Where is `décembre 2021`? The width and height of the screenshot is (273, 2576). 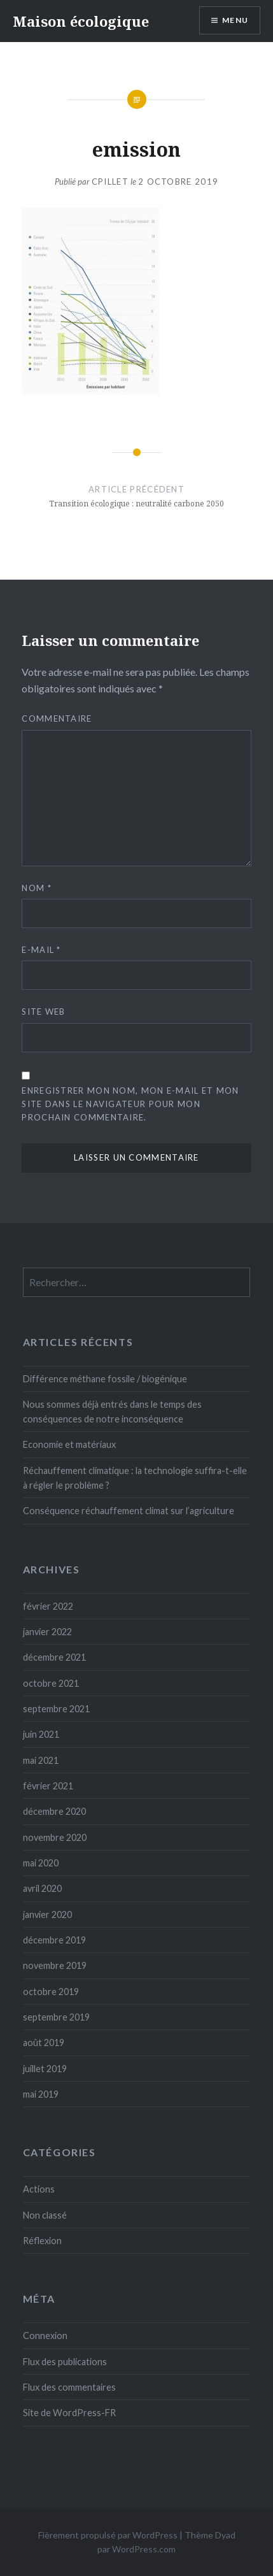
décembre 2021 is located at coordinates (54, 1657).